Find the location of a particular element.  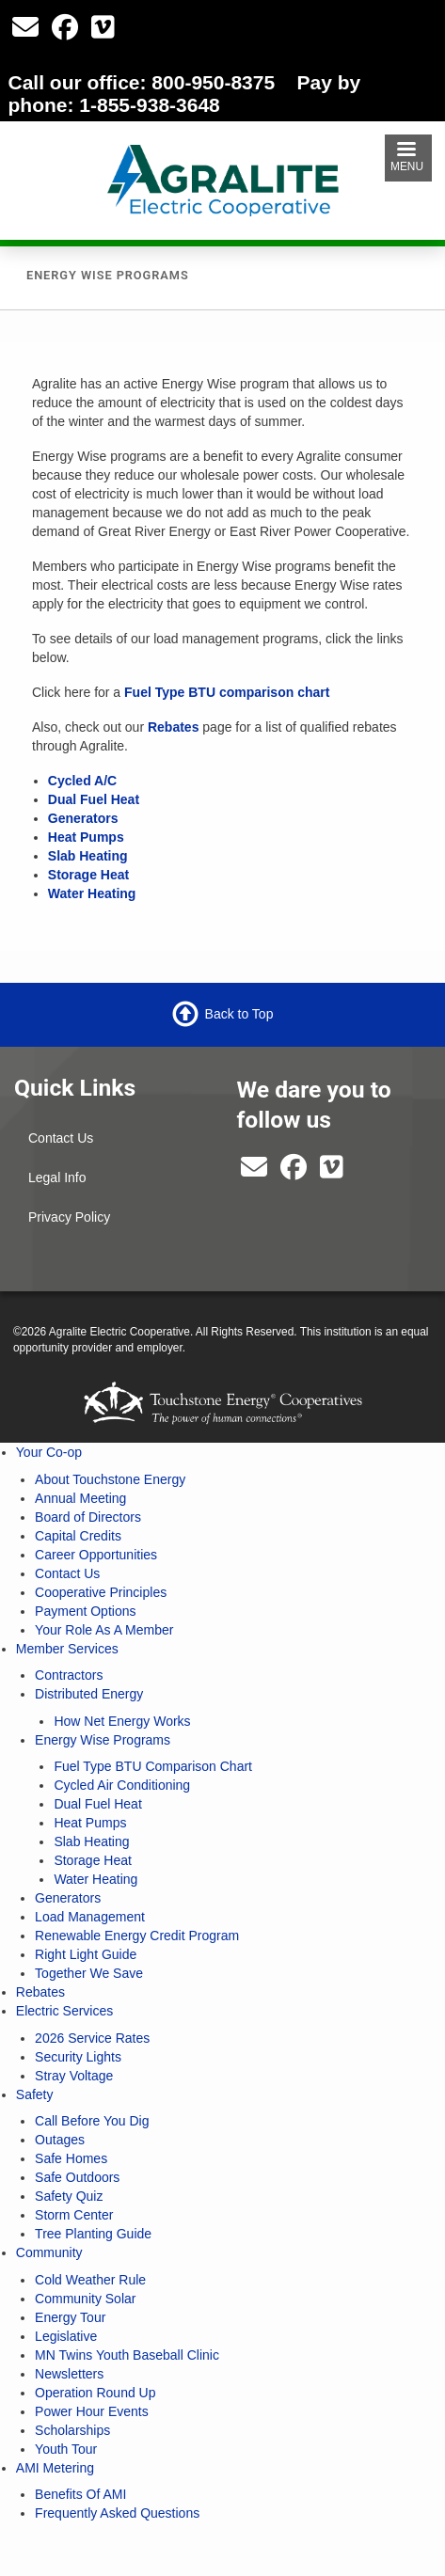

Privacy Policy is located at coordinates (69, 1217).